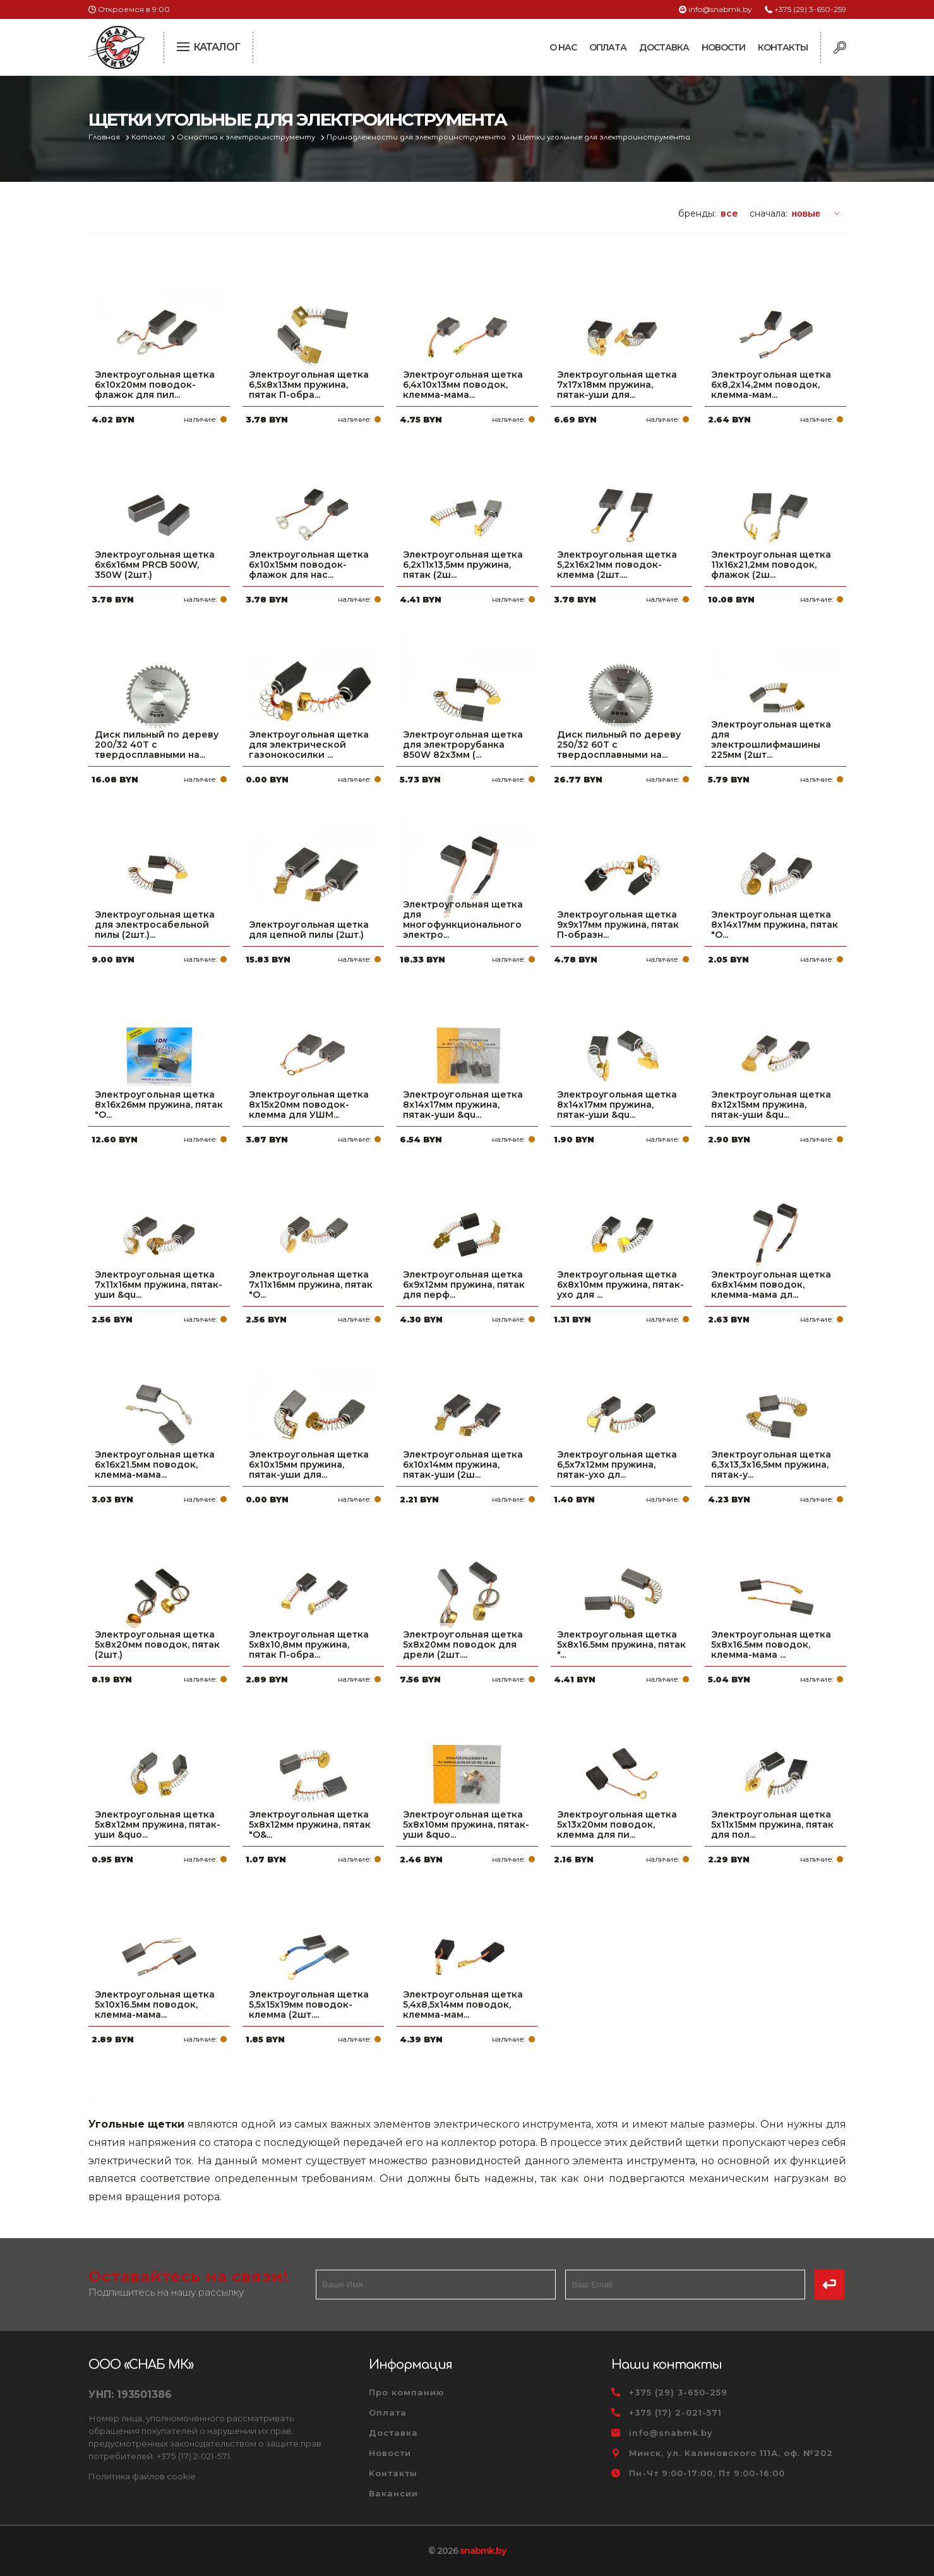  I want to click on Новости, so click(723, 47).